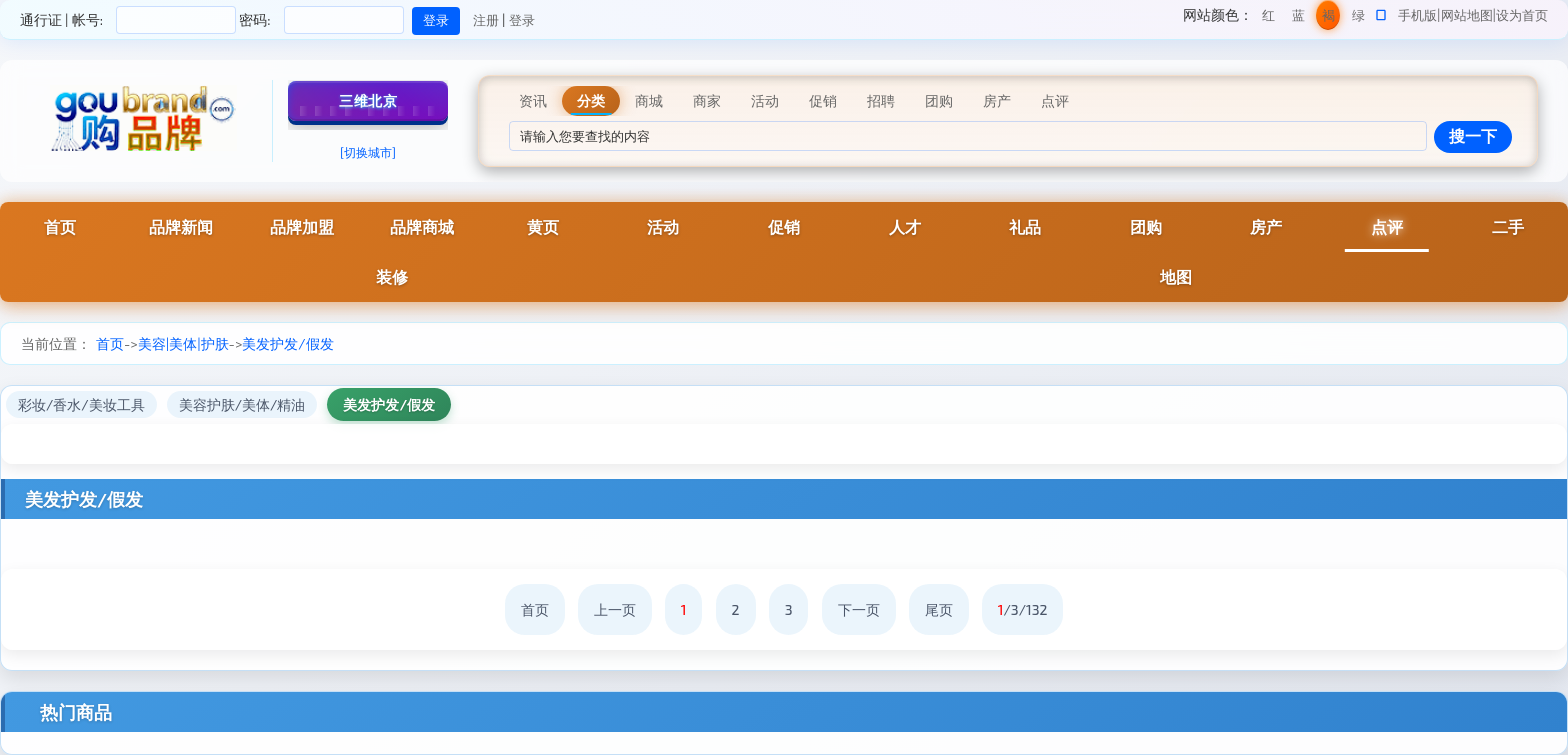 The image size is (1568, 755). I want to click on 三维北京, so click(368, 100).